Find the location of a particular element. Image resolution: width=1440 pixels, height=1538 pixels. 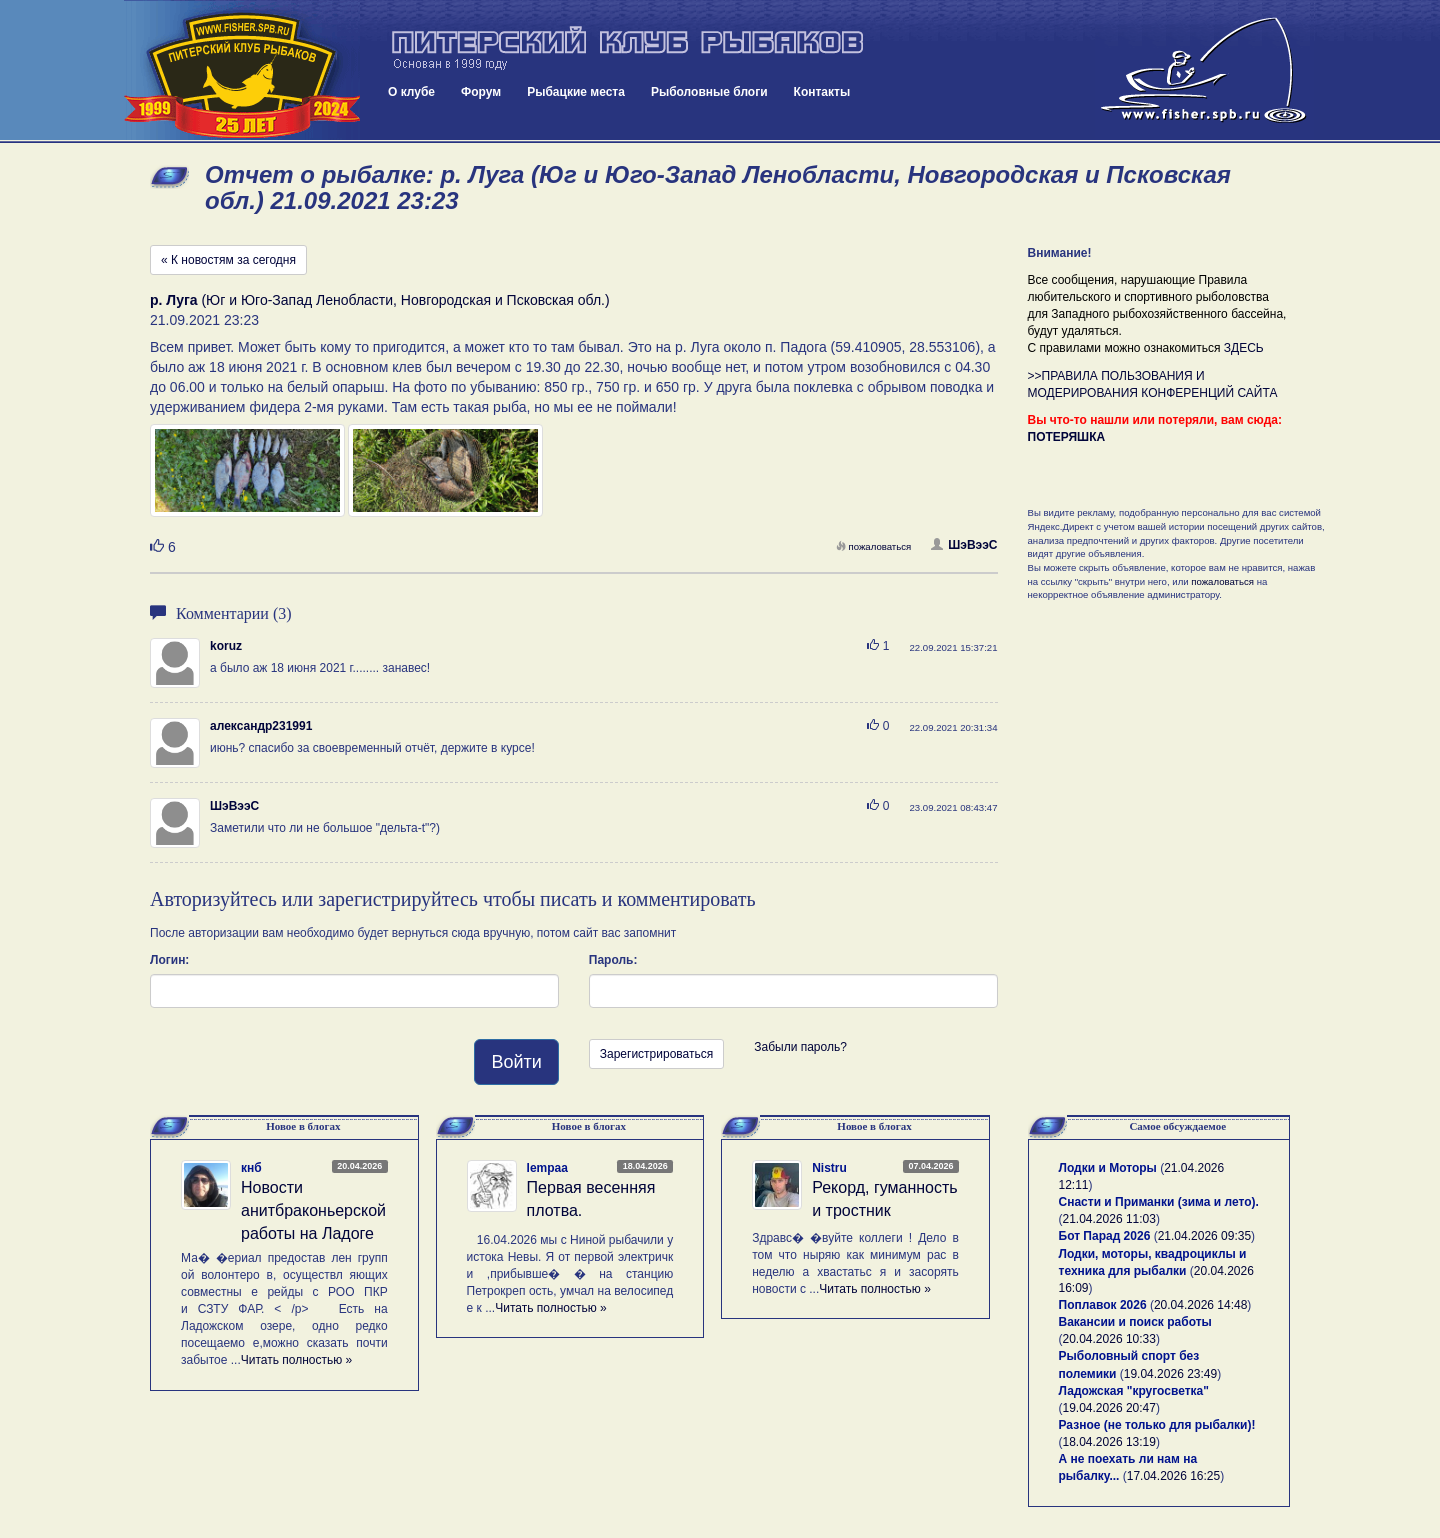

21.04.2026 09:35 is located at coordinates (1204, 1236).